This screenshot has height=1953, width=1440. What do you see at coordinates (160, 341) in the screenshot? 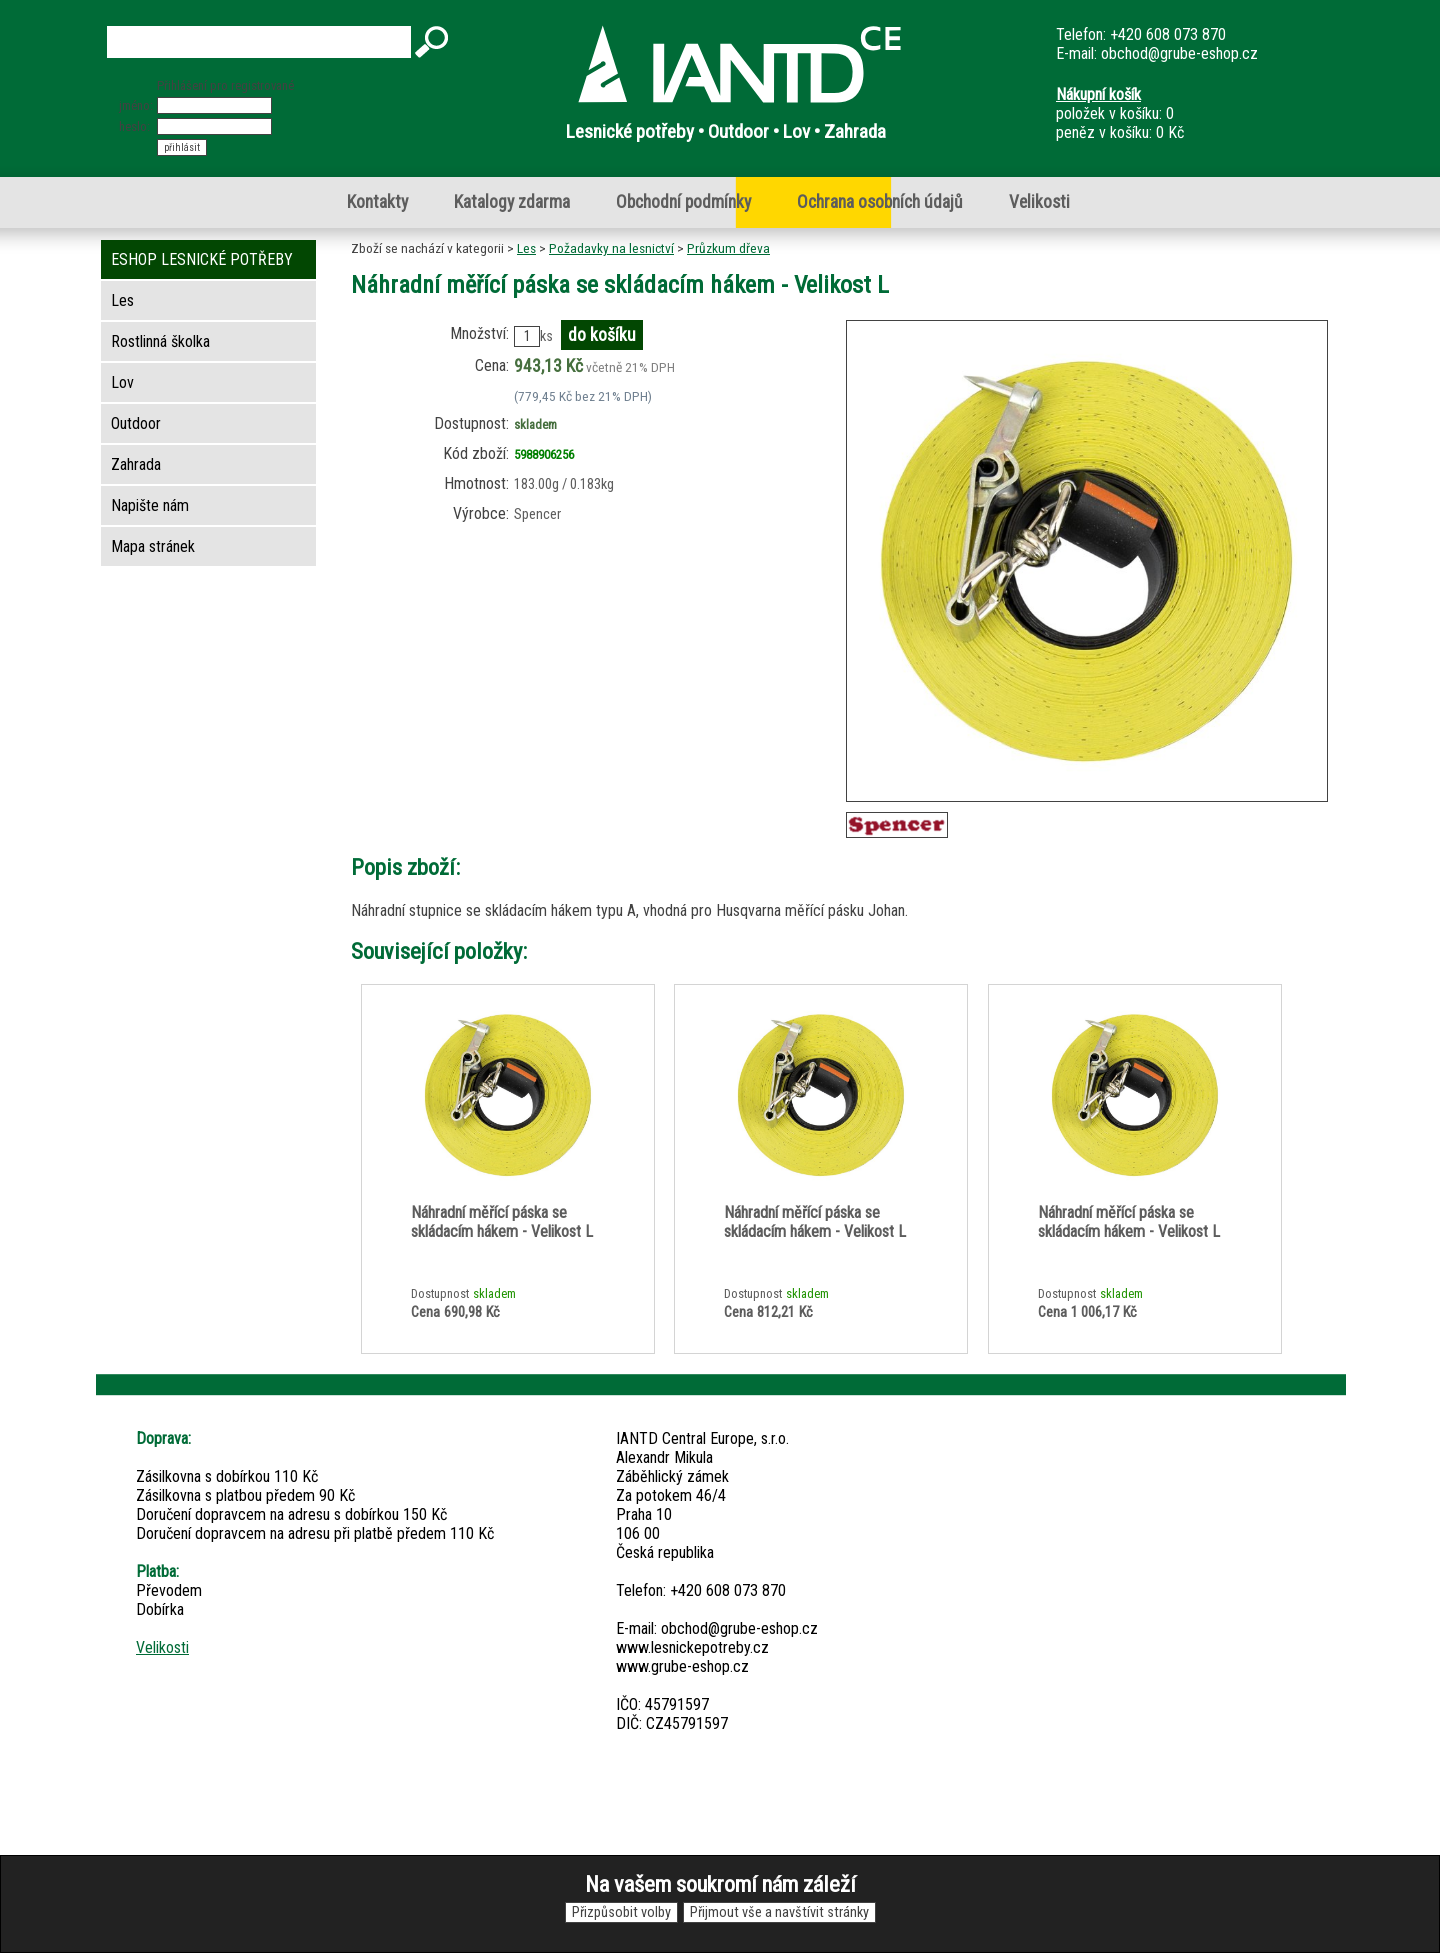
I see `Rostlinná školka` at bounding box center [160, 341].